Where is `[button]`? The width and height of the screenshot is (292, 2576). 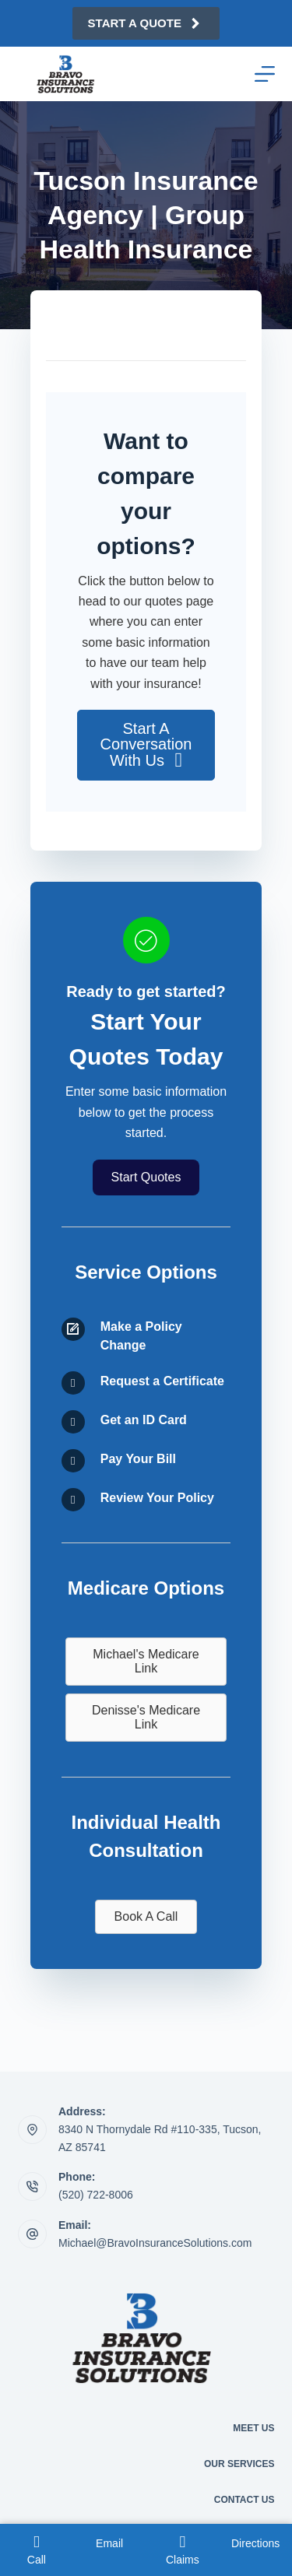
[button] is located at coordinates (146, 745).